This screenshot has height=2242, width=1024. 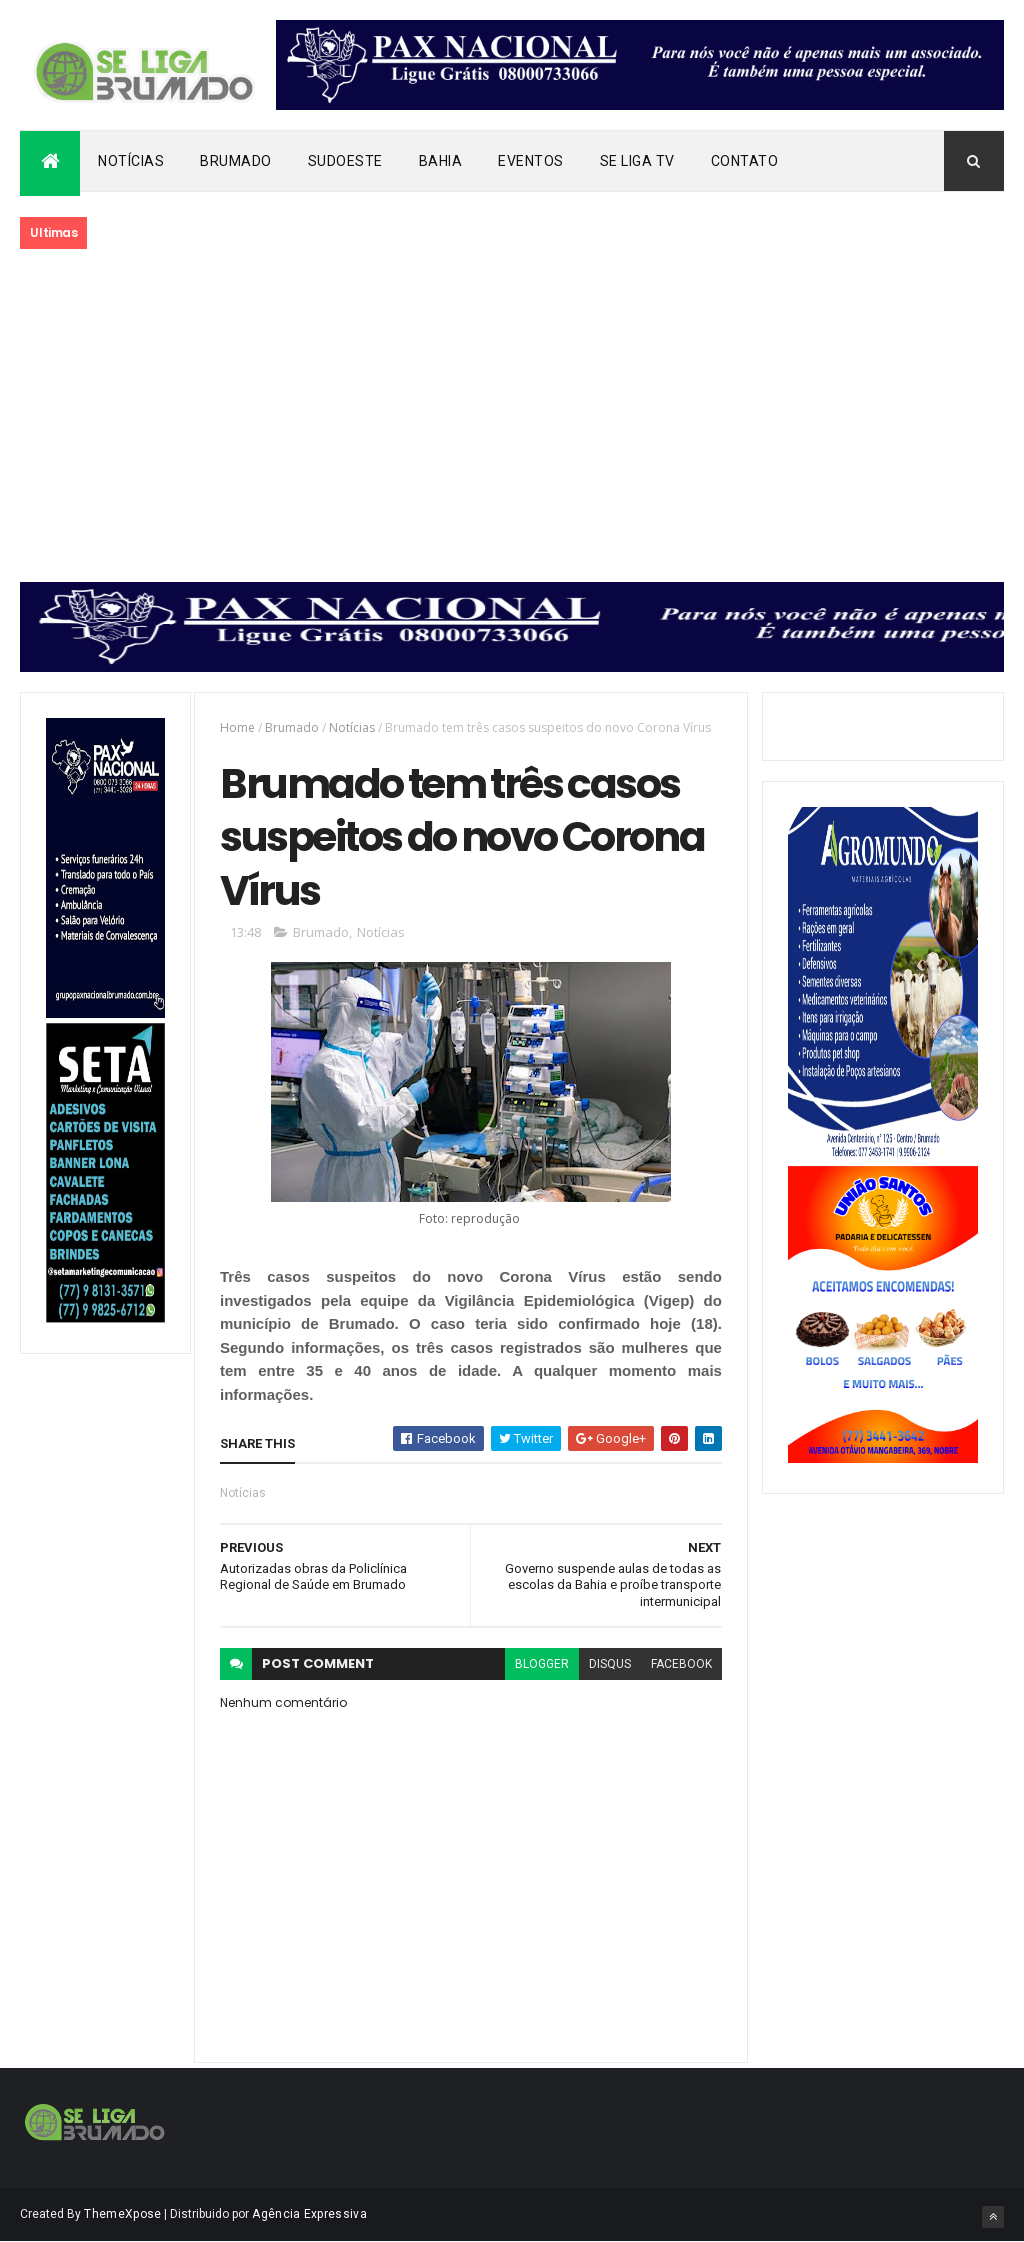 What do you see at coordinates (637, 161) in the screenshot?
I see `Se Liga Tv` at bounding box center [637, 161].